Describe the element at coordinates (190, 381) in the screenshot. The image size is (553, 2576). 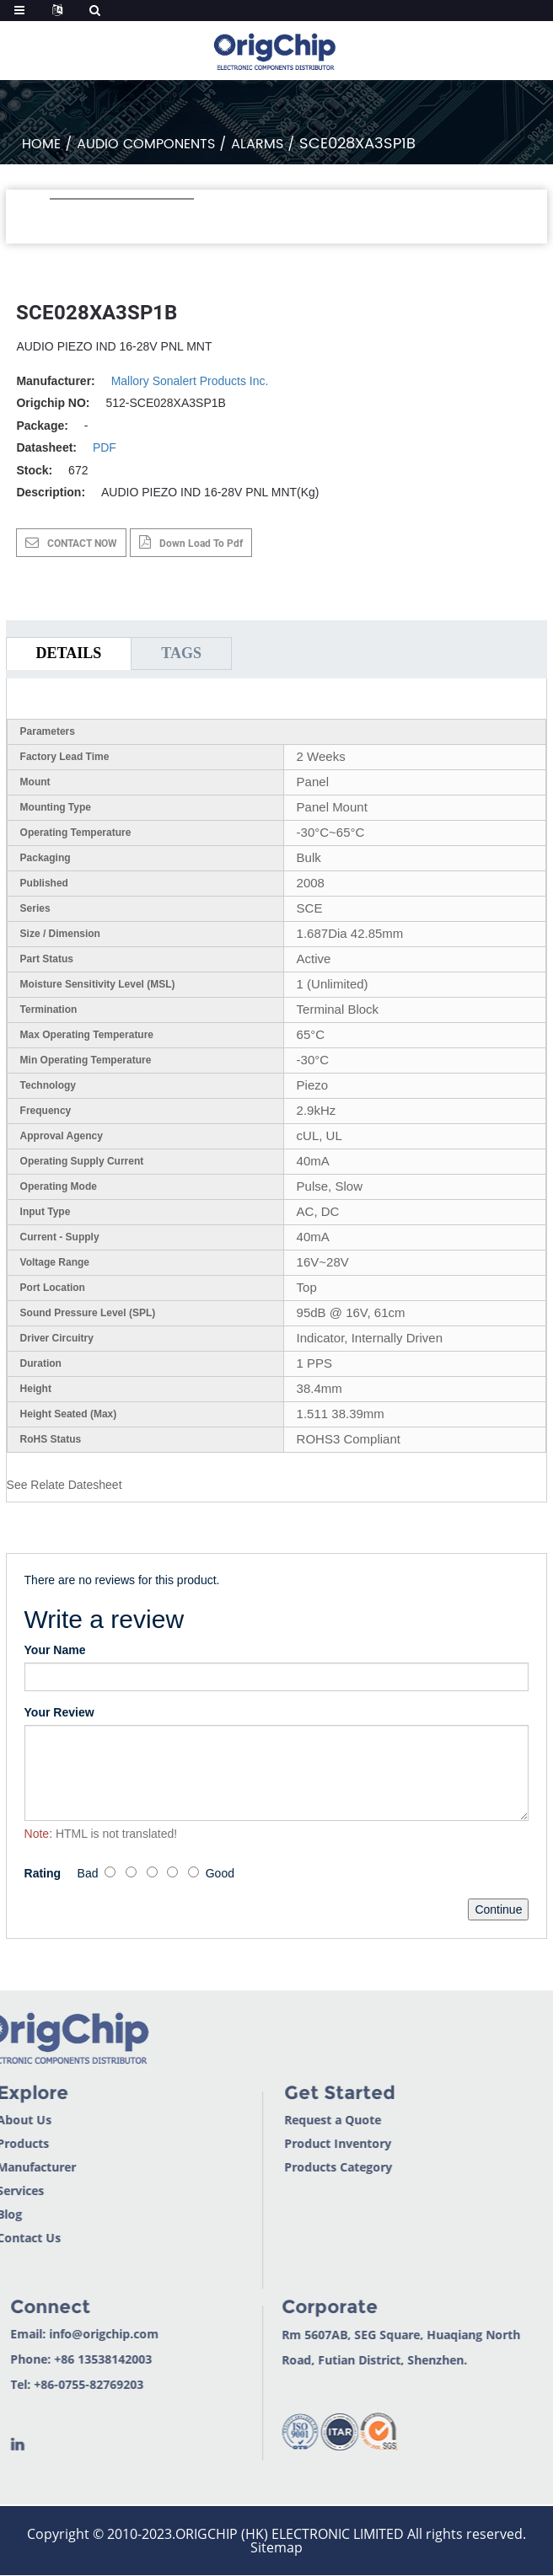
I see `Mallory Sonalert Products Inc.` at that location.